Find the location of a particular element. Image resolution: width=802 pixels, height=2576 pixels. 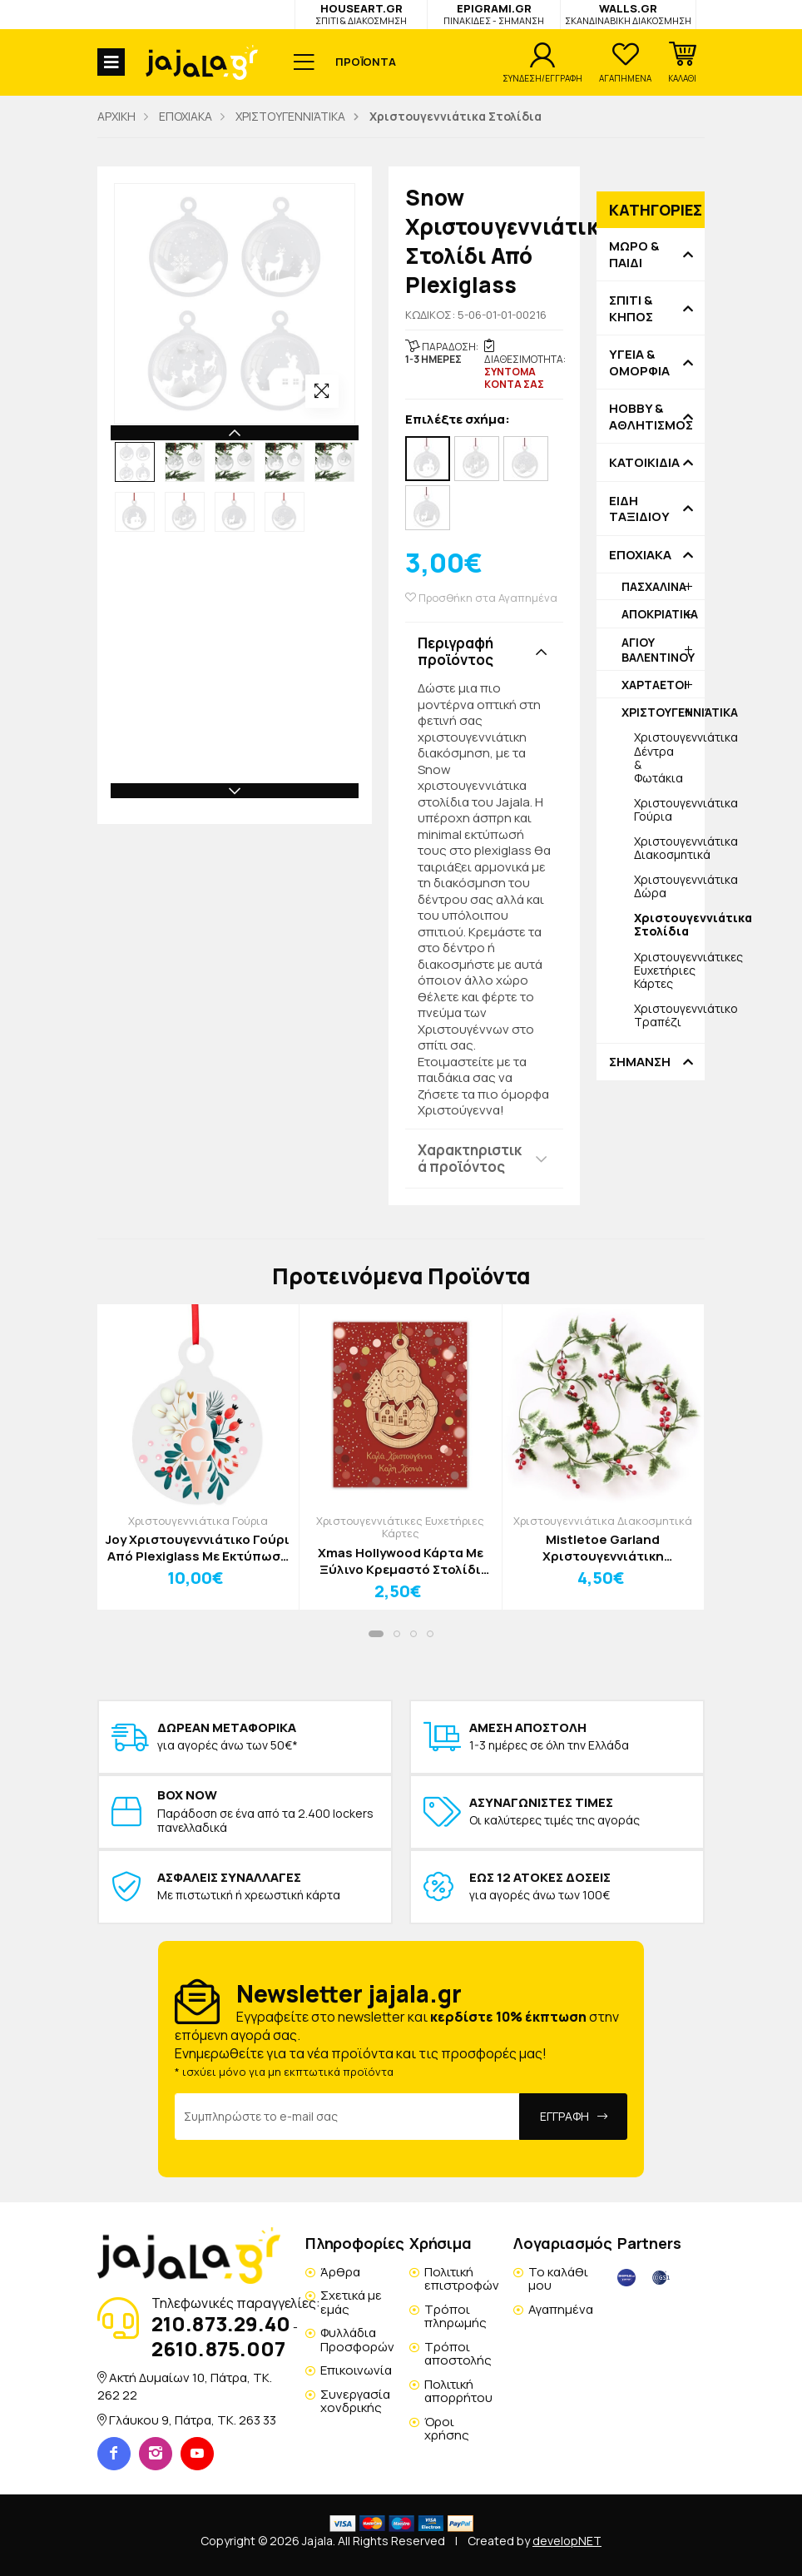

ΑΠΟΚΡΙΑΤΙΚΑ [button] is located at coordinates (659, 614).